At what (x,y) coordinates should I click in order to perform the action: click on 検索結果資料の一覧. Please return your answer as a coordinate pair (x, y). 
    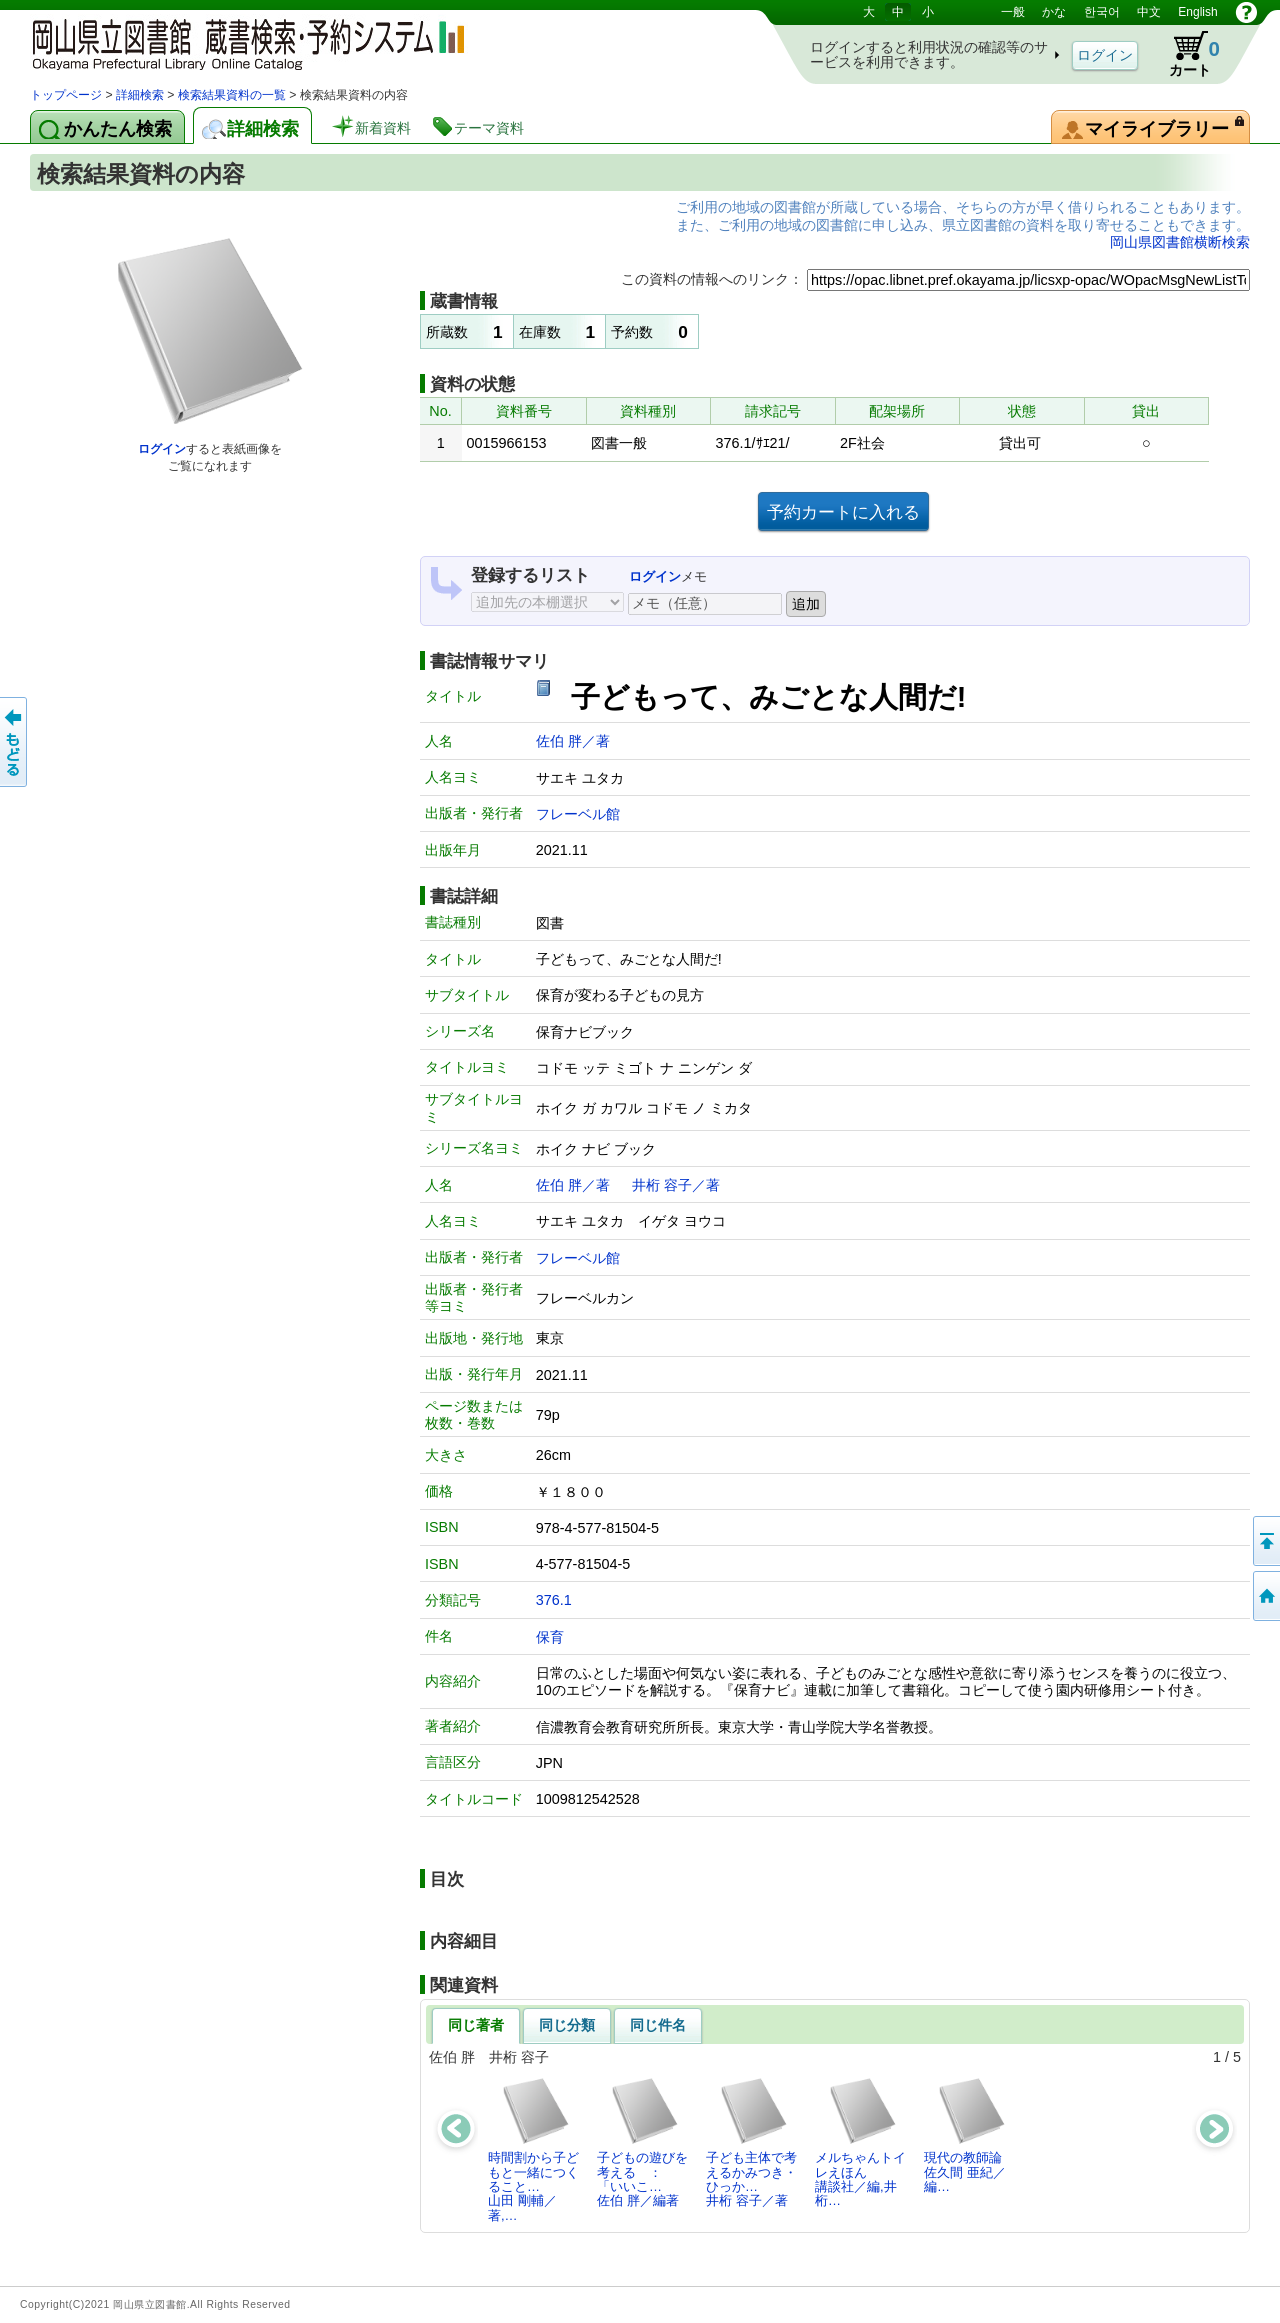
    Looking at the image, I should click on (232, 95).